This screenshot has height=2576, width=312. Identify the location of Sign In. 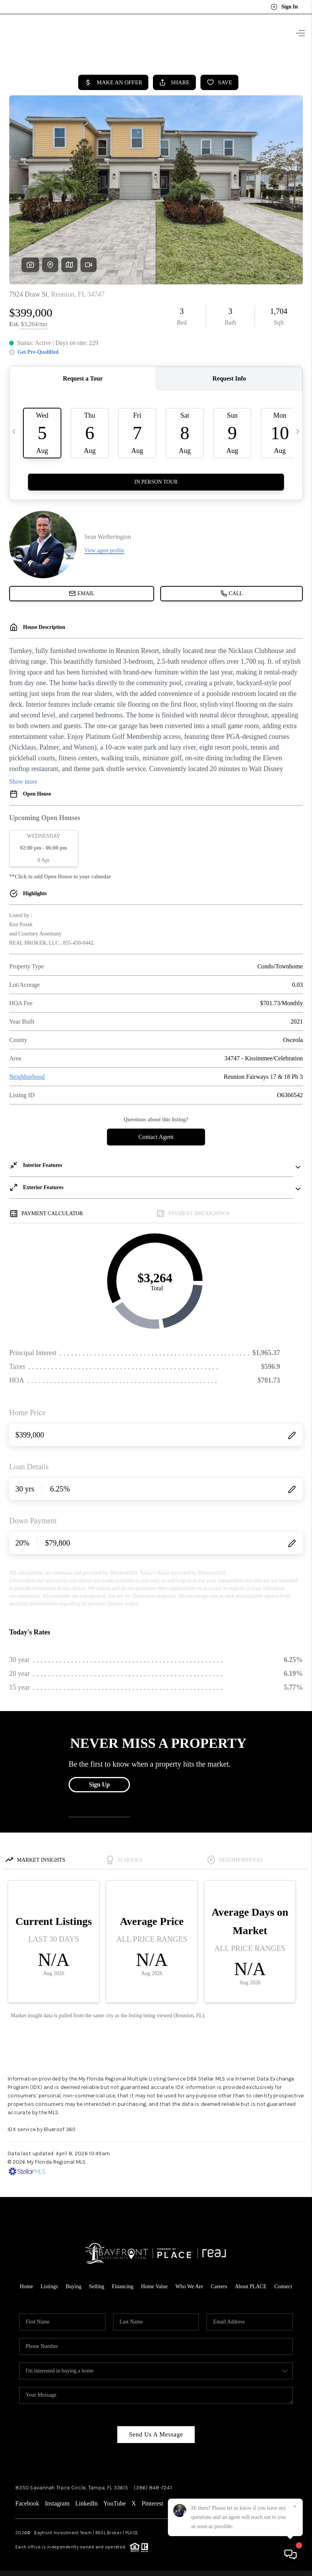
(284, 6).